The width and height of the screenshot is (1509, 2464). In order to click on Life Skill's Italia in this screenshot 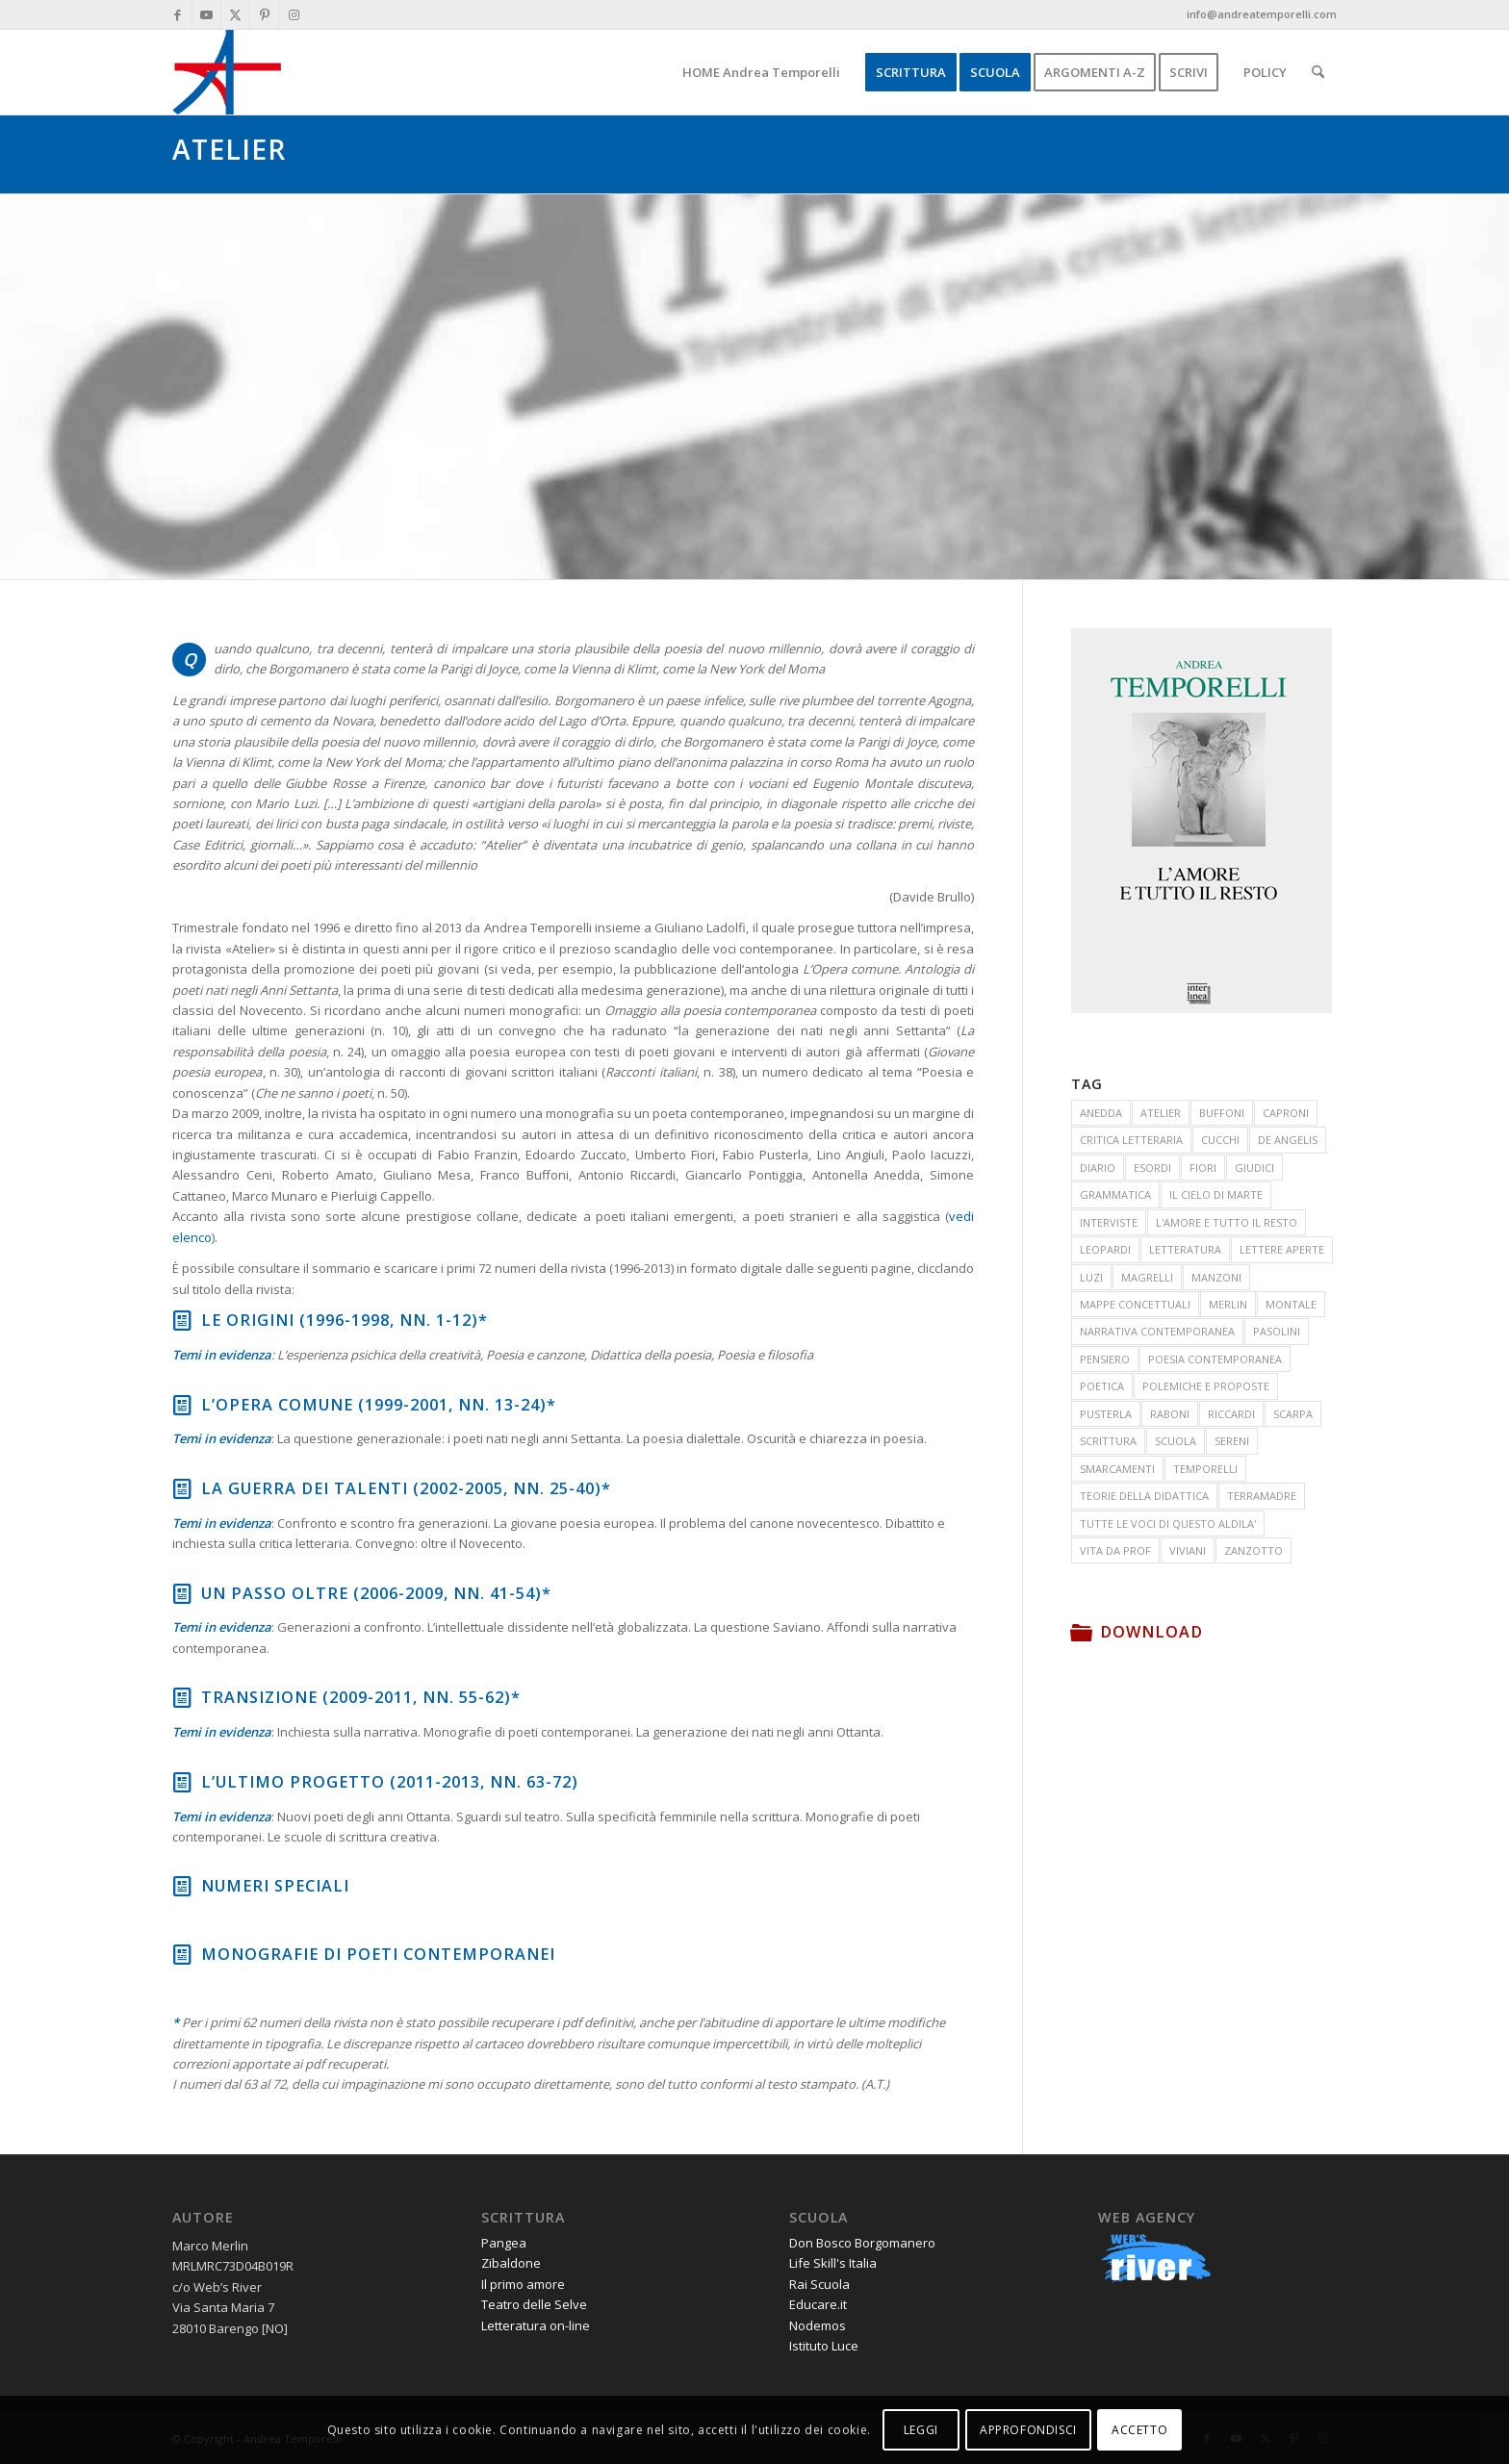, I will do `click(833, 2263)`.